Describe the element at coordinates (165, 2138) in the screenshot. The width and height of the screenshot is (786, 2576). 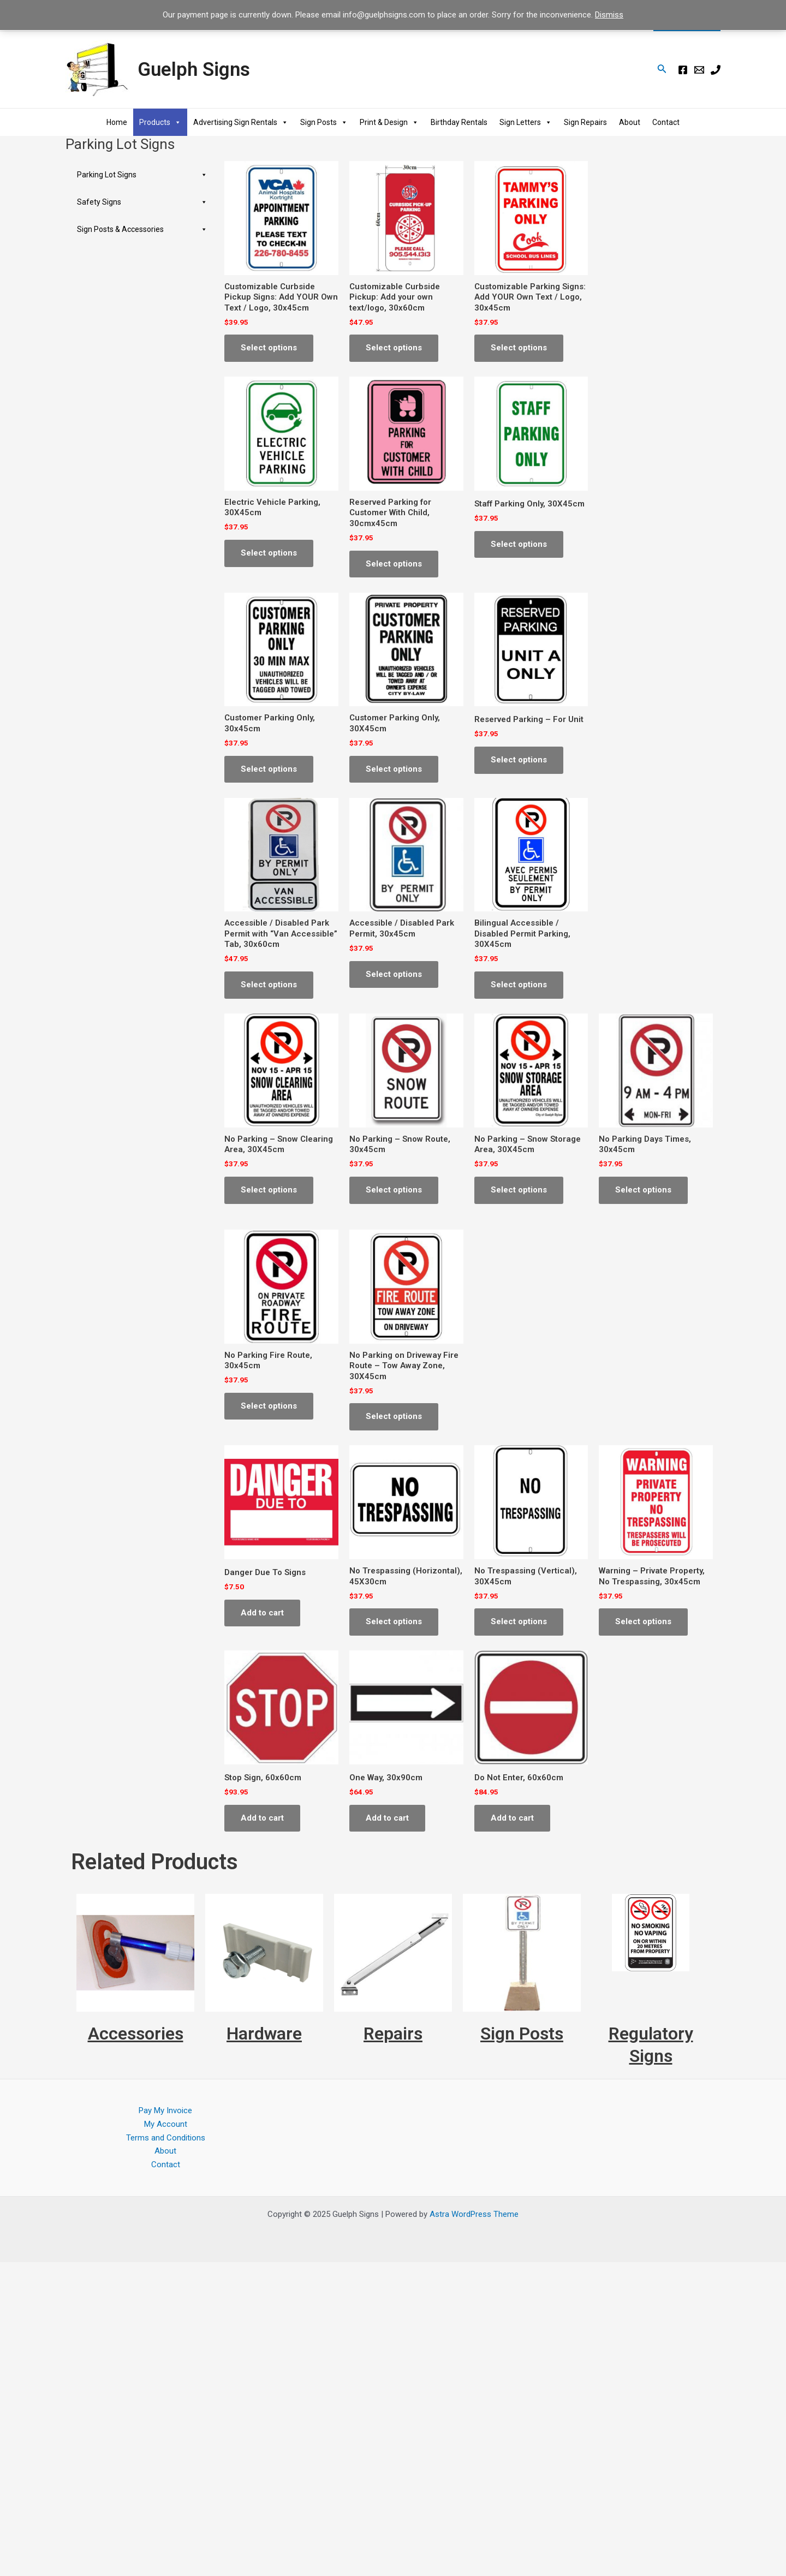
I see `Terms and Conditions` at that location.